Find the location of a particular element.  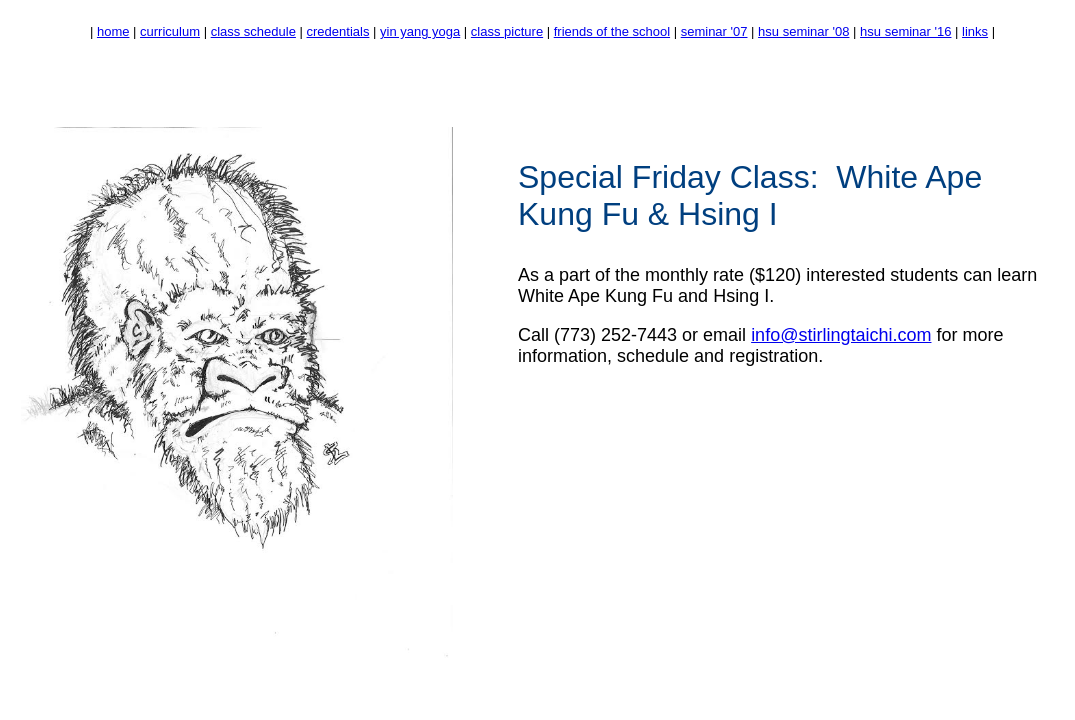

home is located at coordinates (113, 31).